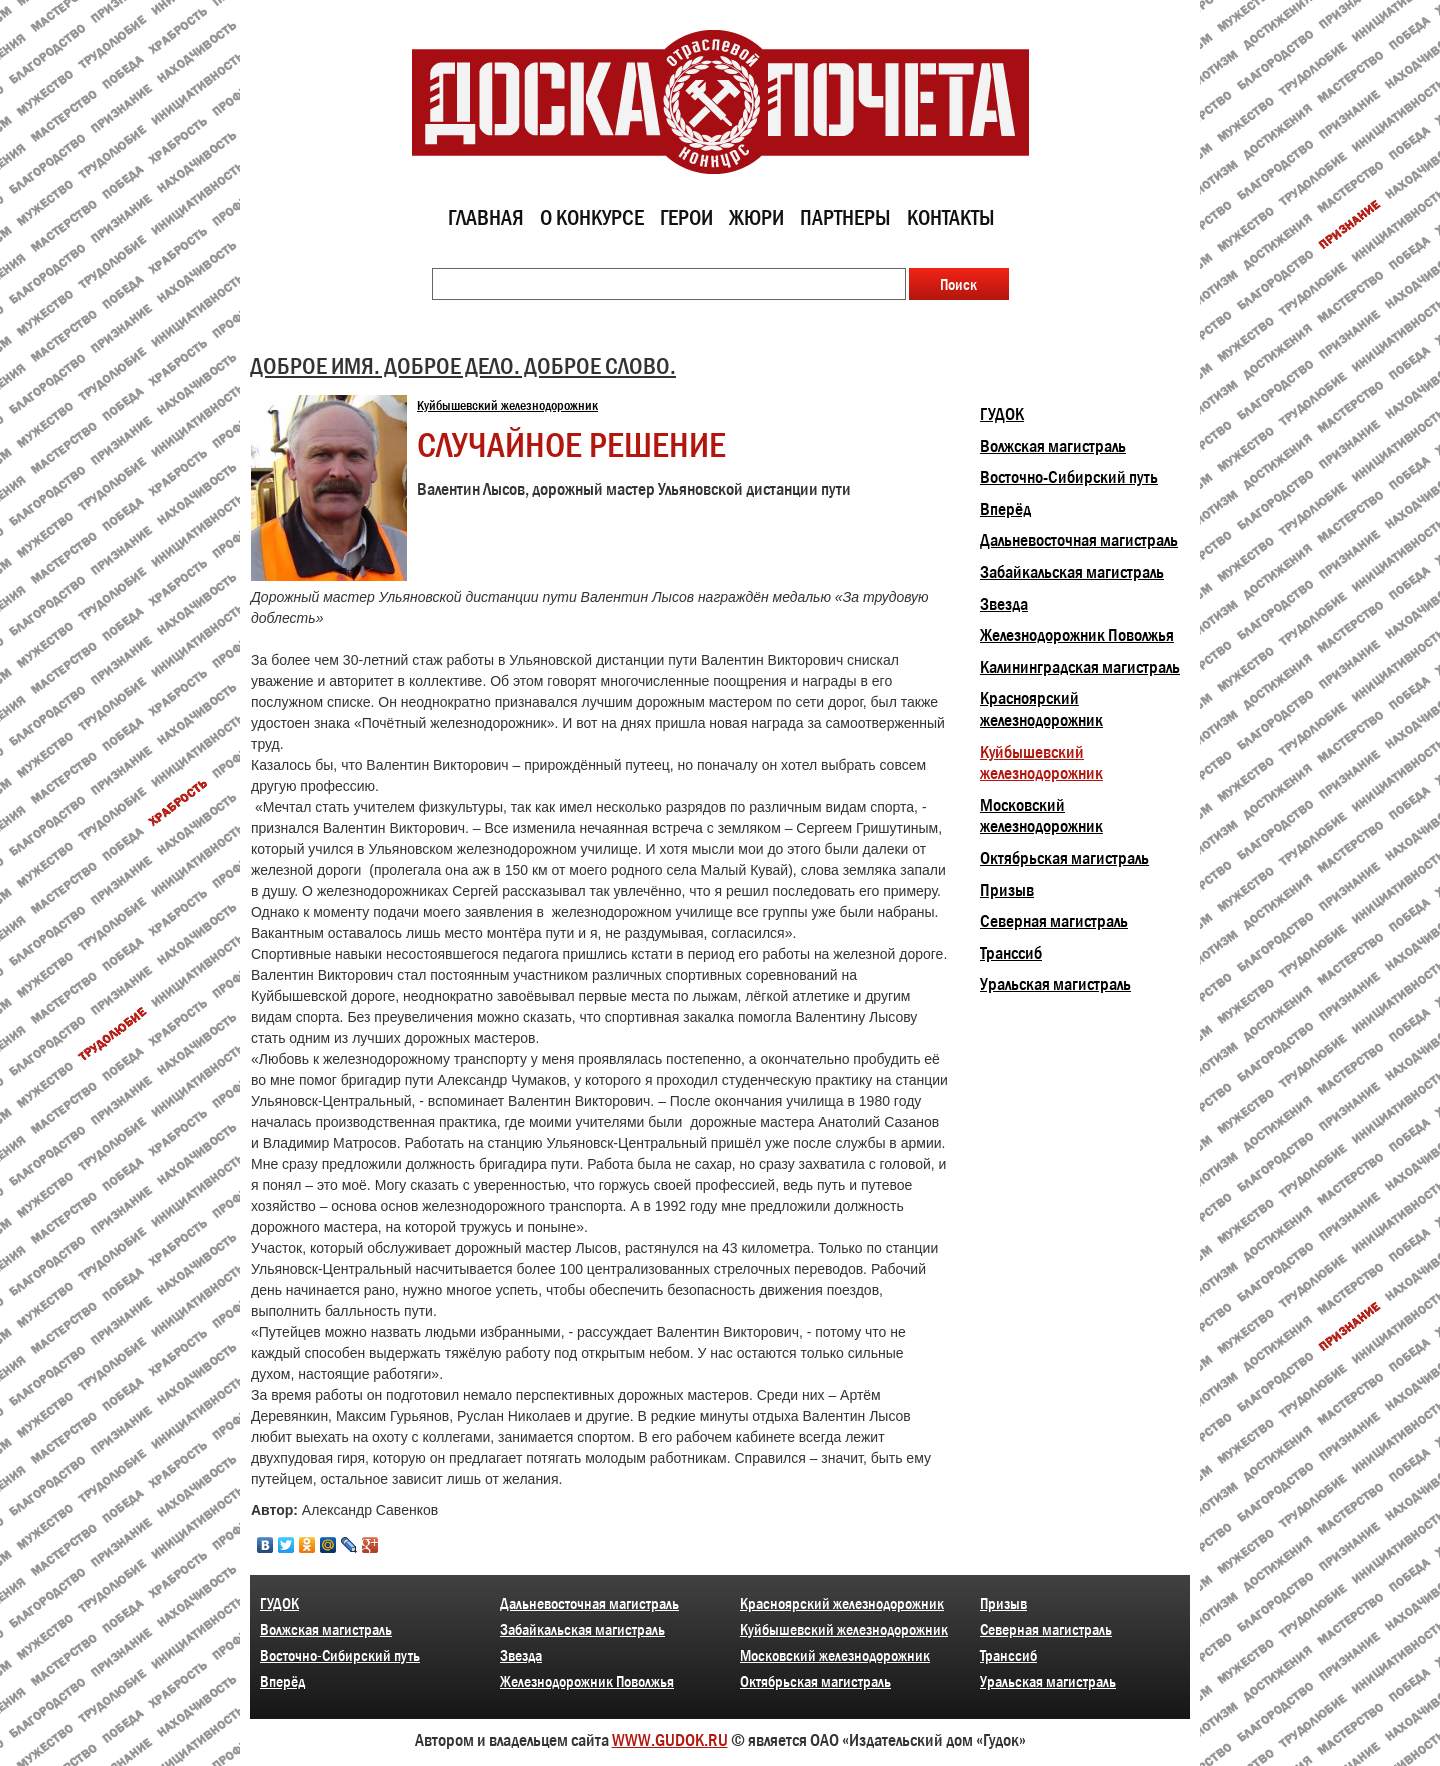  Describe the element at coordinates (592, 217) in the screenshot. I see `О конкурсе` at that location.